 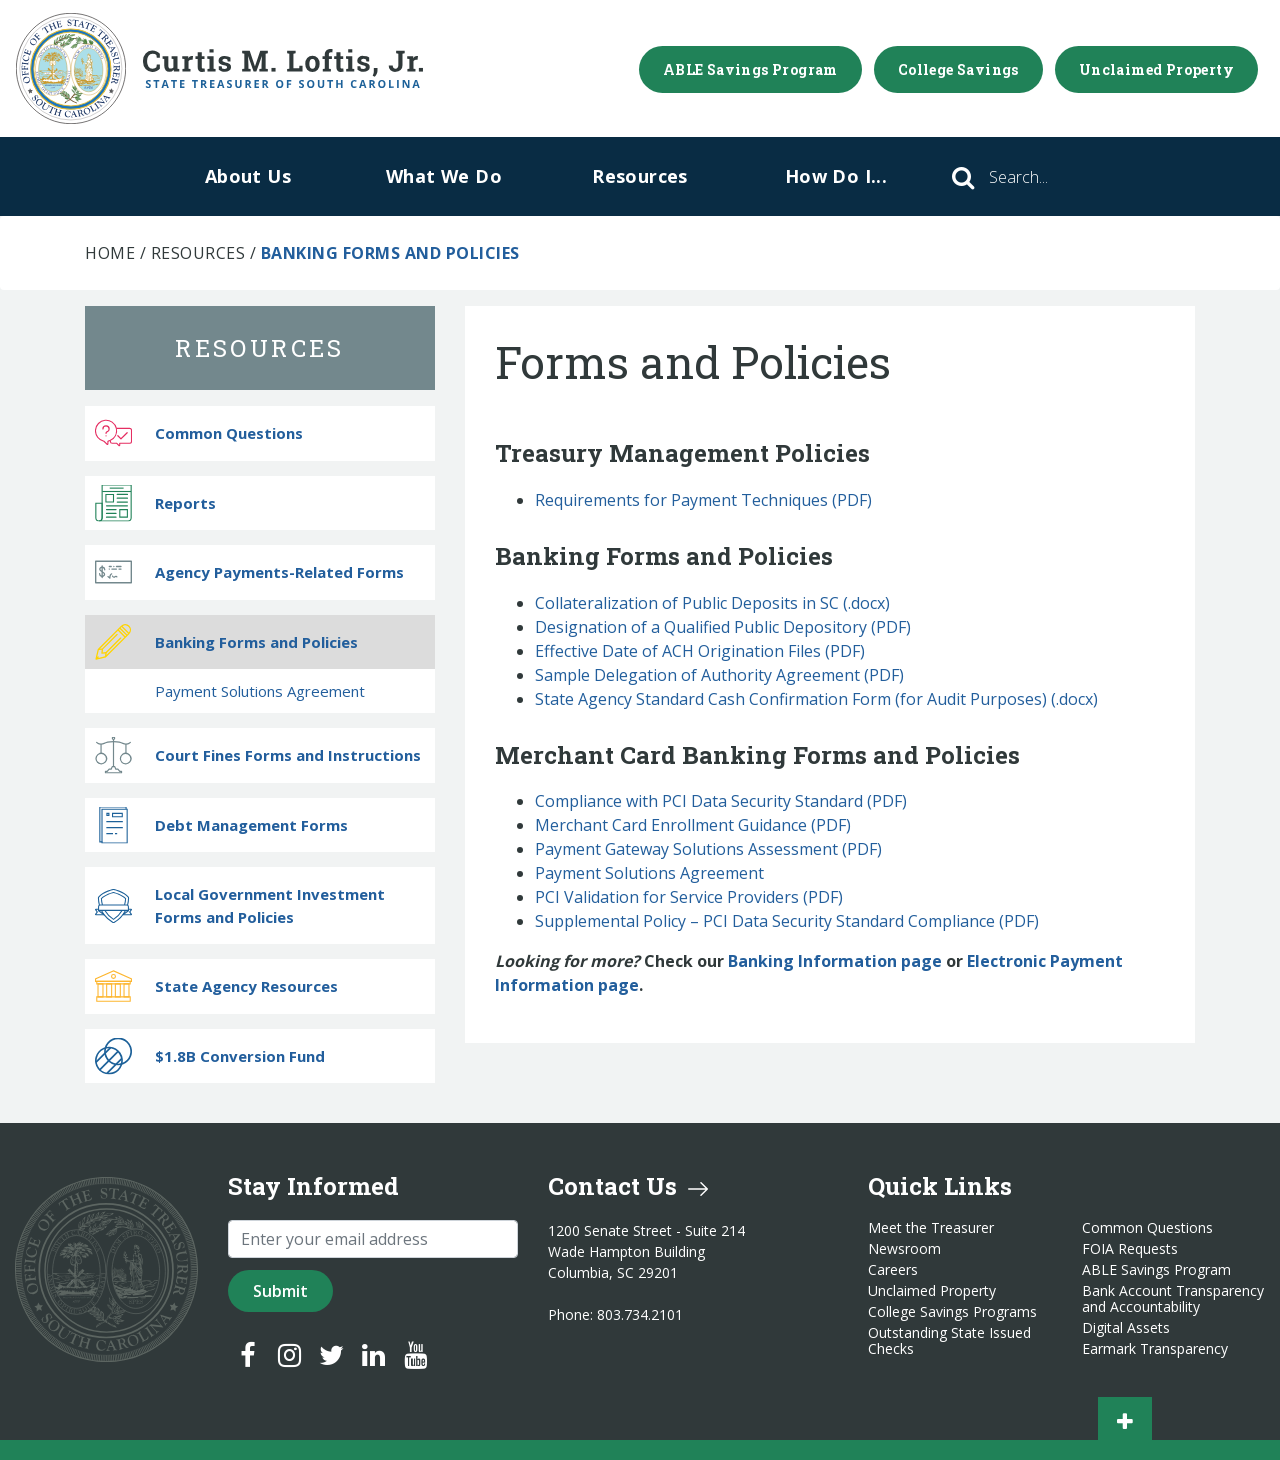 I want to click on Common Questions, so click(x=199, y=433).